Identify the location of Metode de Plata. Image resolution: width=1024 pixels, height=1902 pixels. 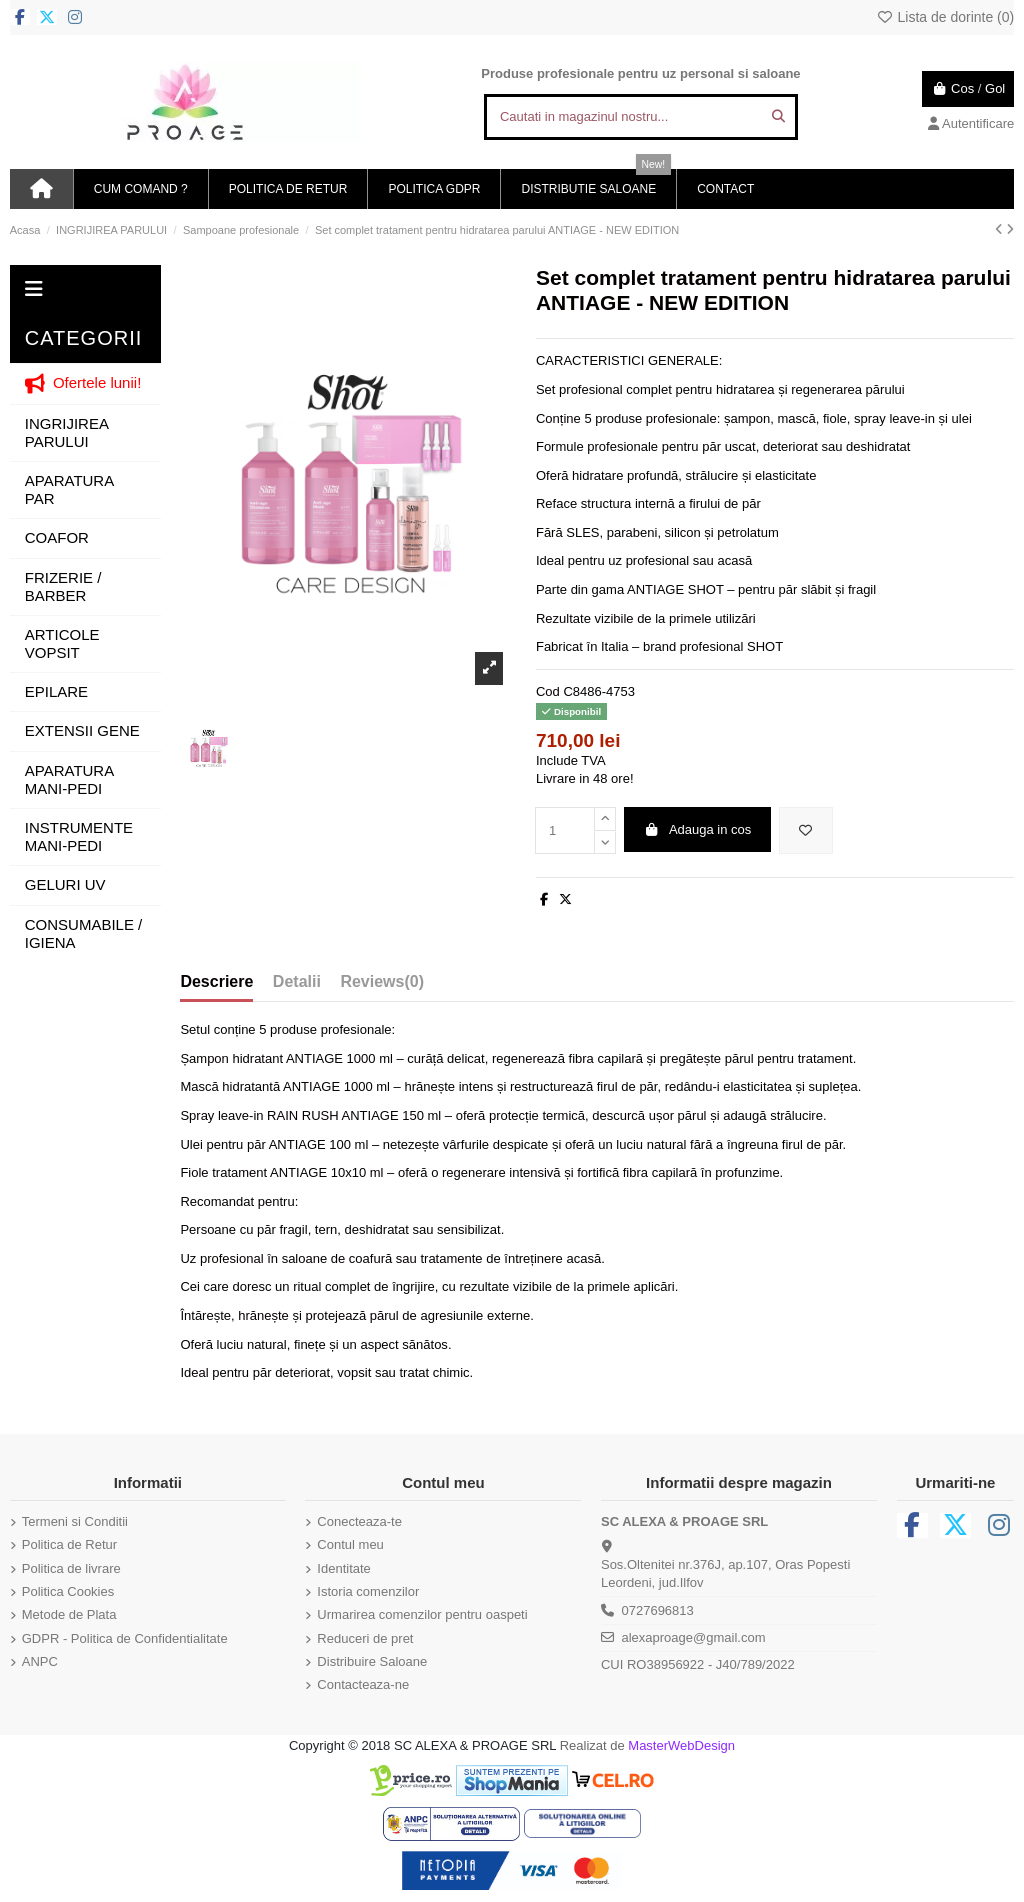
(69, 1614).